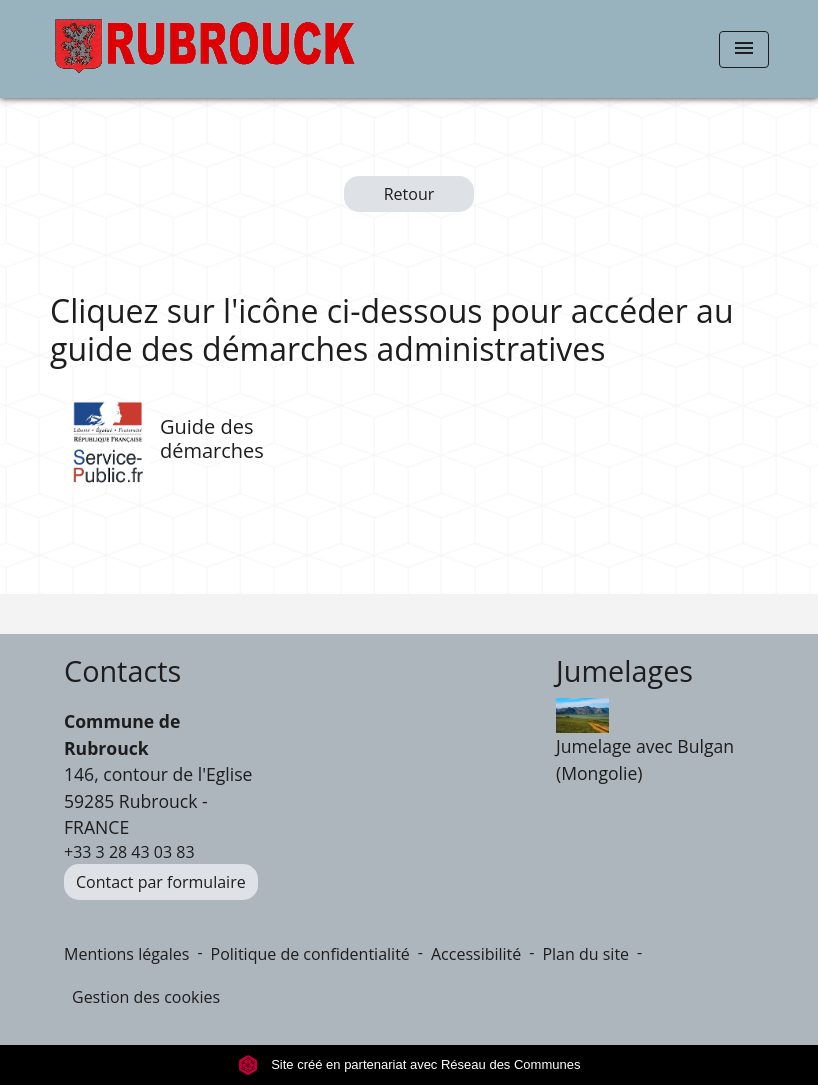 This screenshot has width=818, height=1085. What do you see at coordinates (161, 882) in the screenshot?
I see `Contact par formulaire` at bounding box center [161, 882].